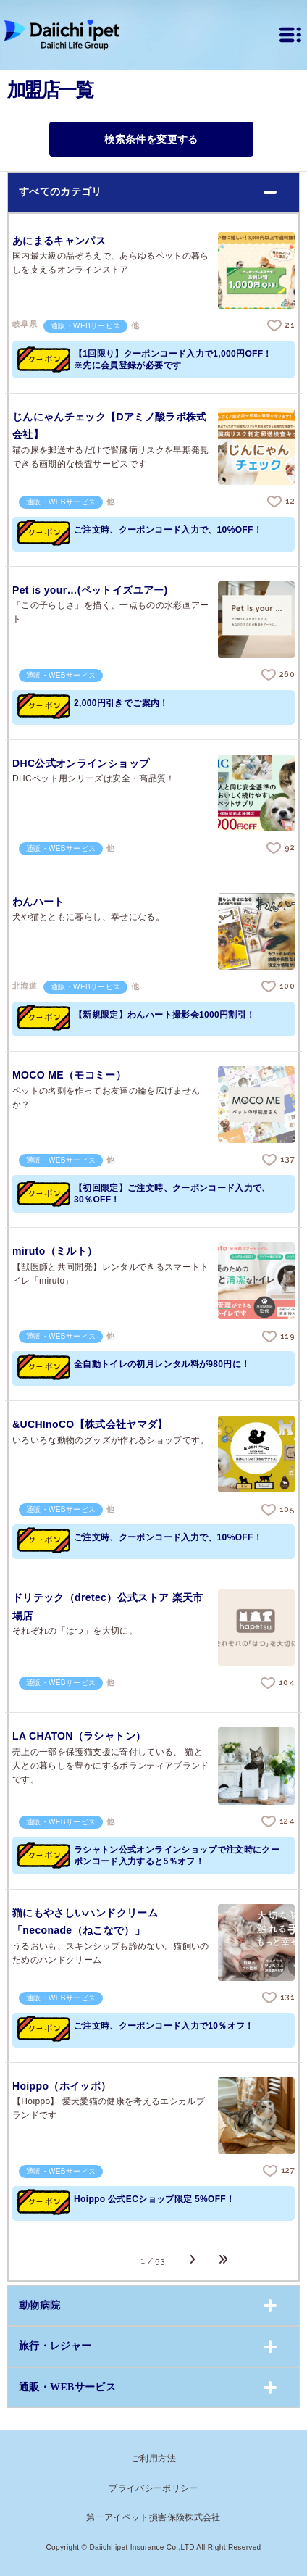 This screenshot has height=2576, width=307. I want to click on [メニュー], so click(290, 34).